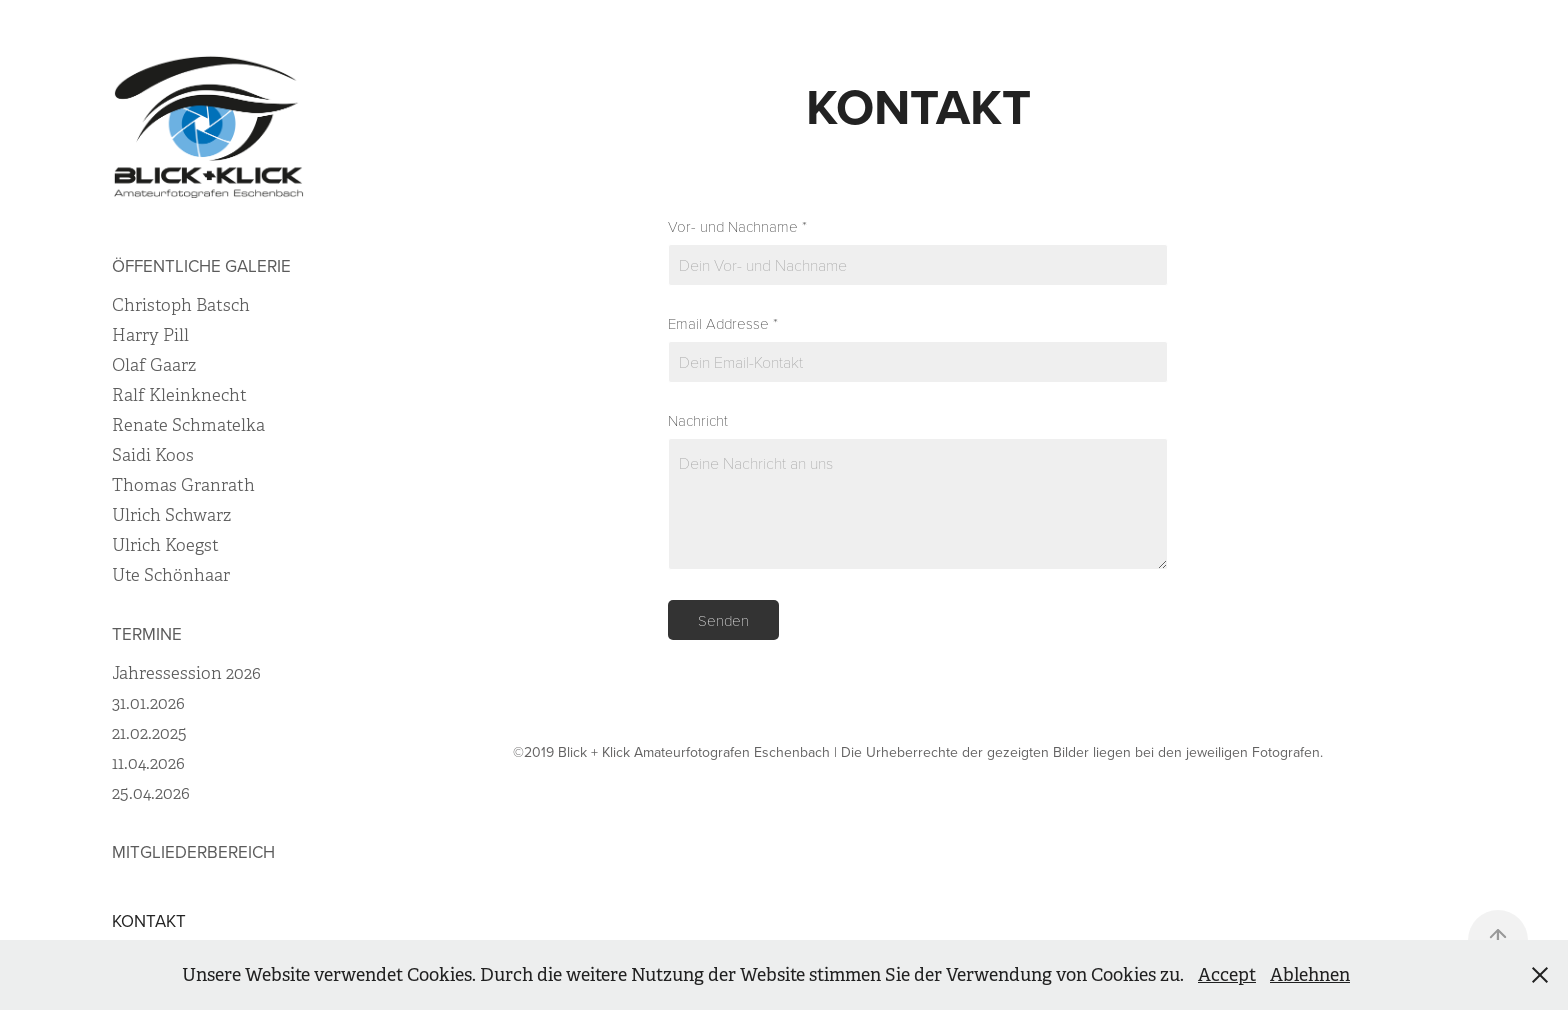  Describe the element at coordinates (149, 733) in the screenshot. I see `21.02.2025` at that location.